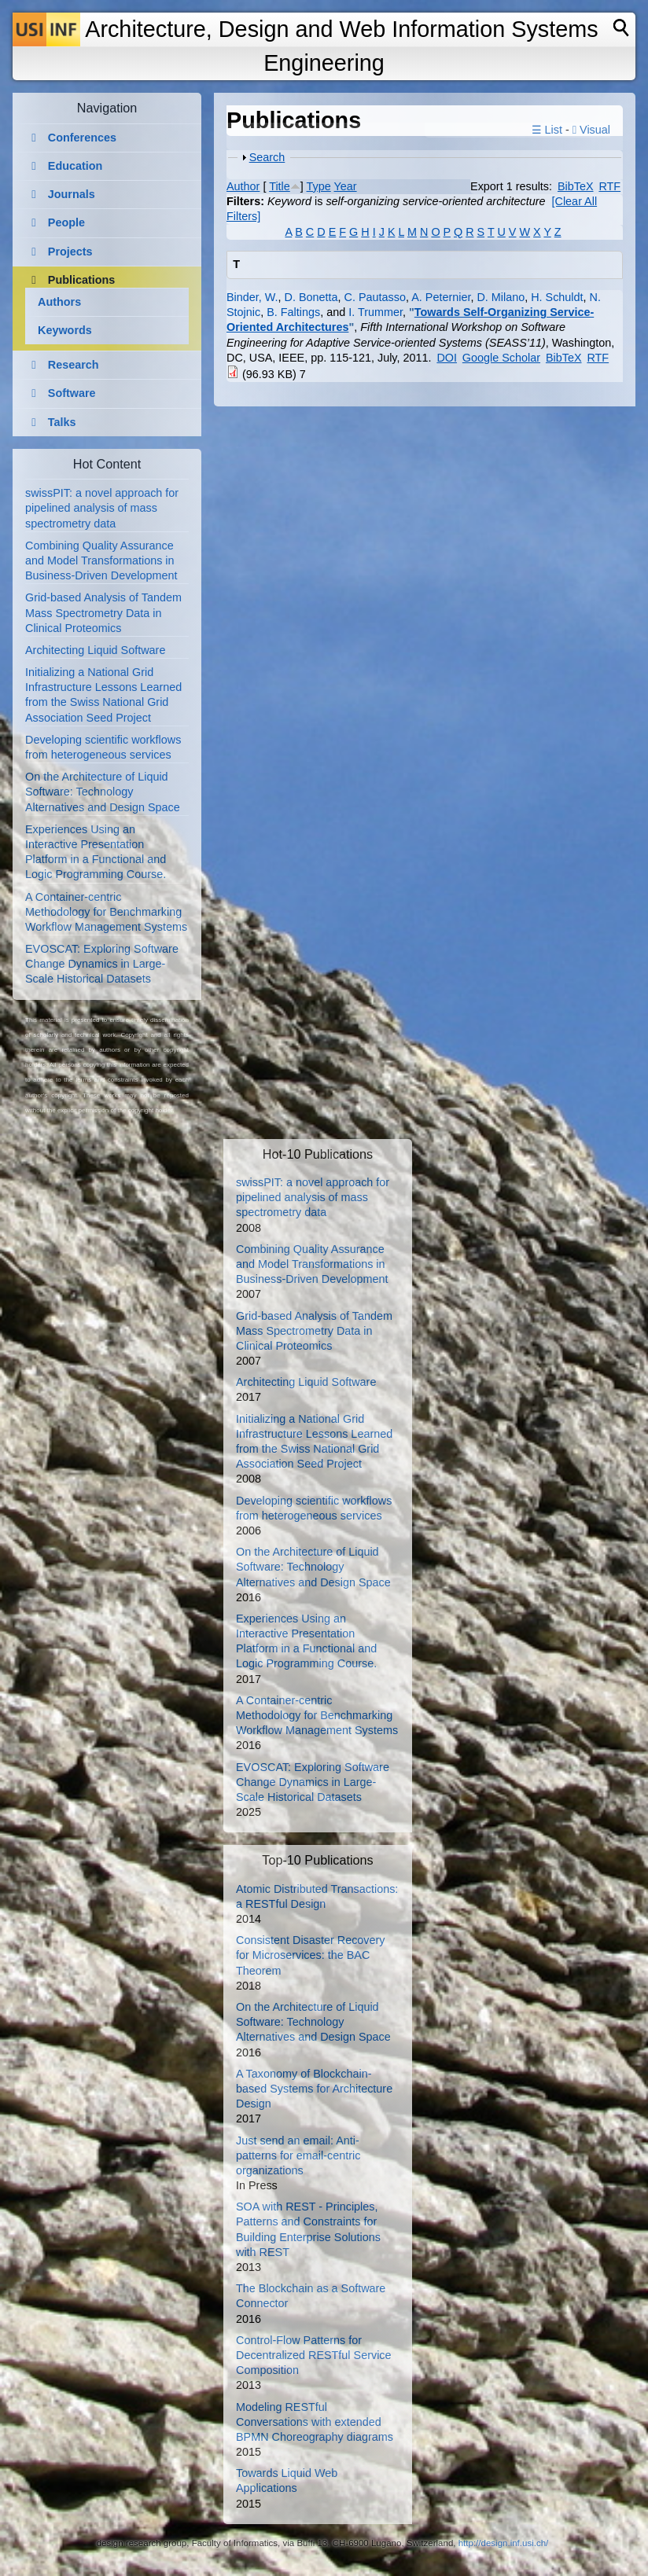 The height and width of the screenshot is (2576, 648). Describe the element at coordinates (314, 2088) in the screenshot. I see `A Taxonomy of Blockchain-based Systems for Architecture Design` at that location.